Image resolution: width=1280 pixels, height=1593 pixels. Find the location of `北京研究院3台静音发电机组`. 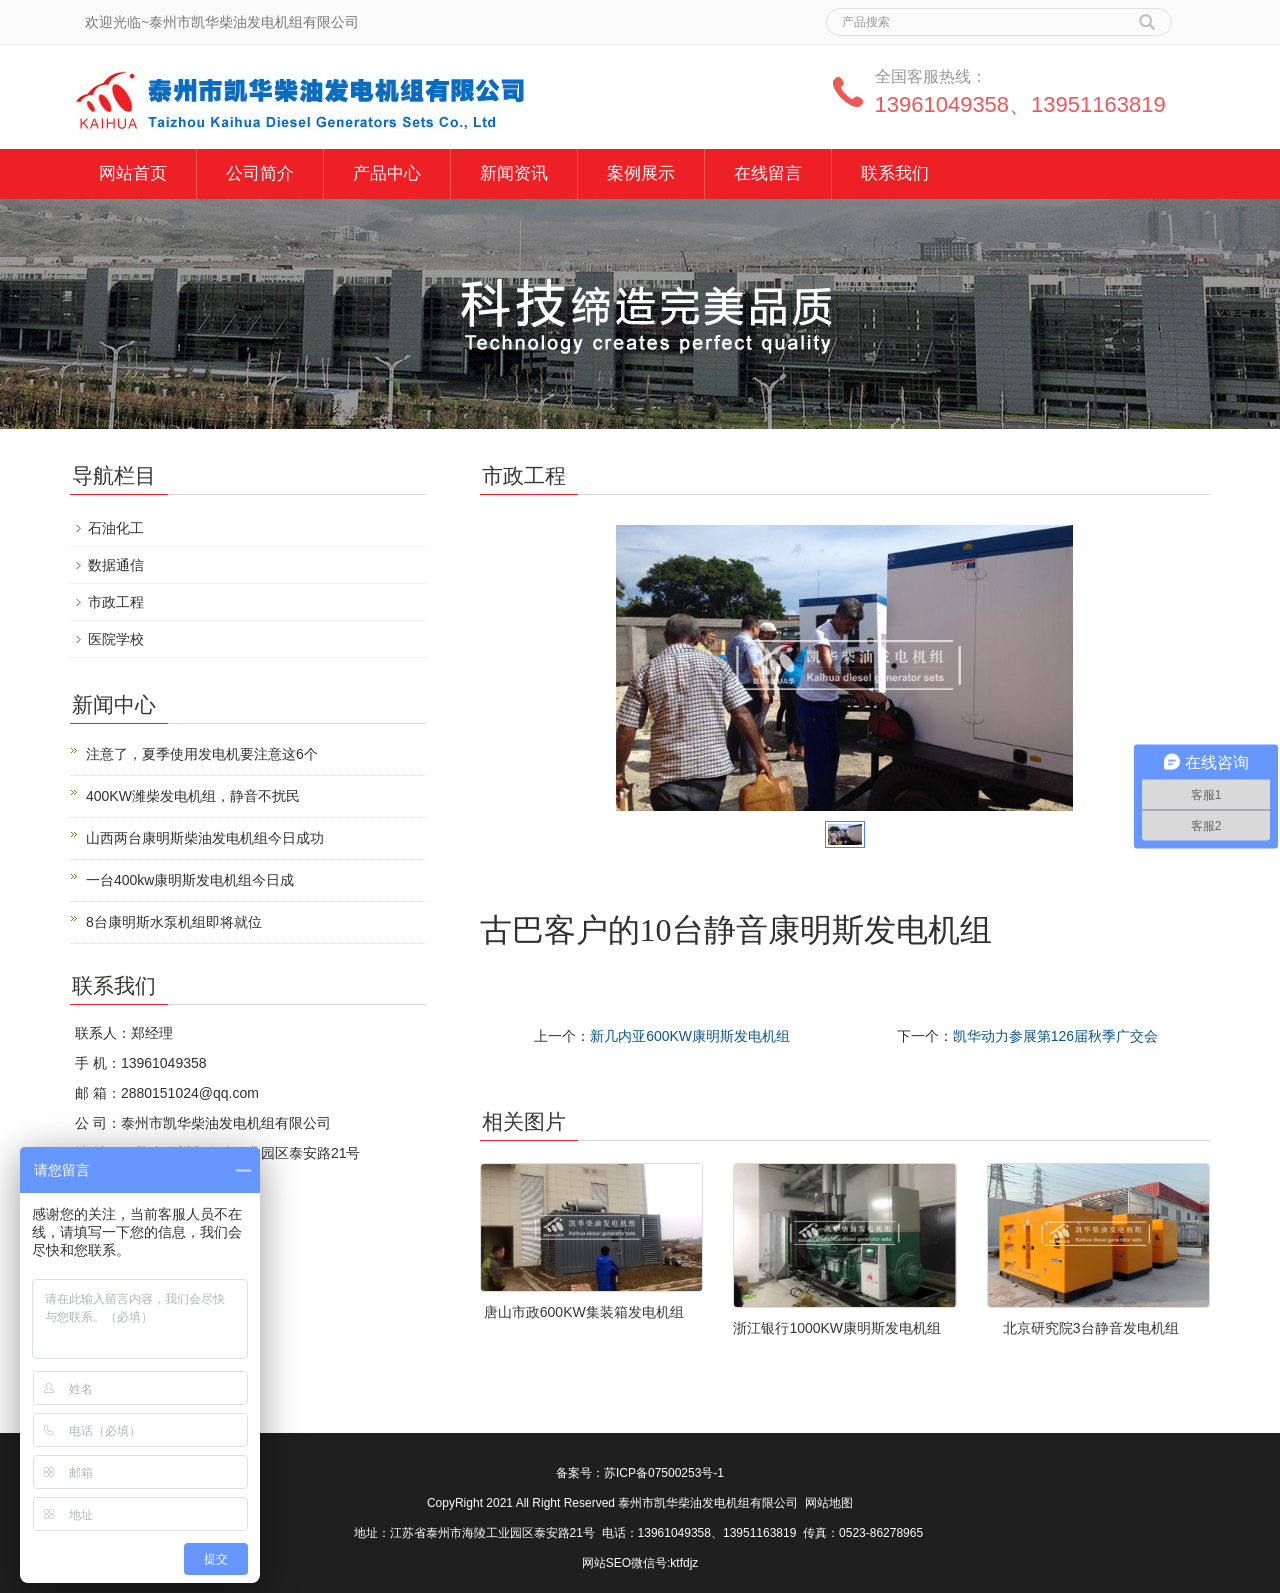

北京研究院3台静音发电机组 is located at coordinates (1091, 1328).